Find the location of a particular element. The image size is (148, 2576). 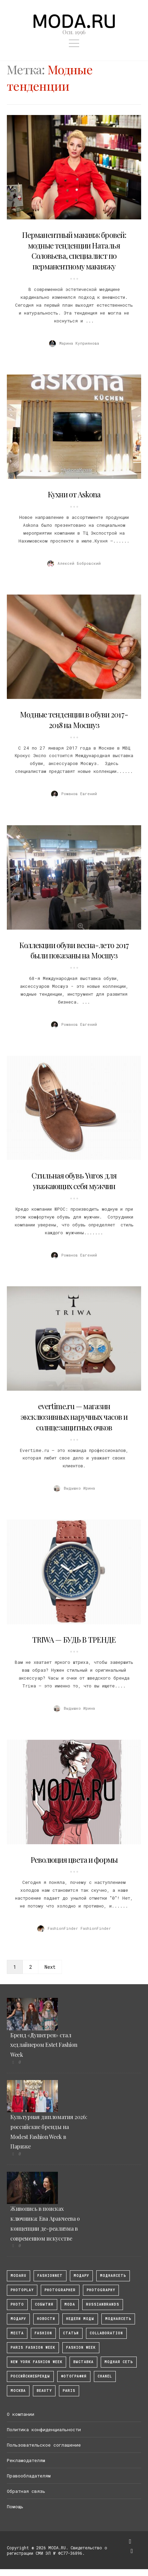

выставка is located at coordinates (83, 2362).